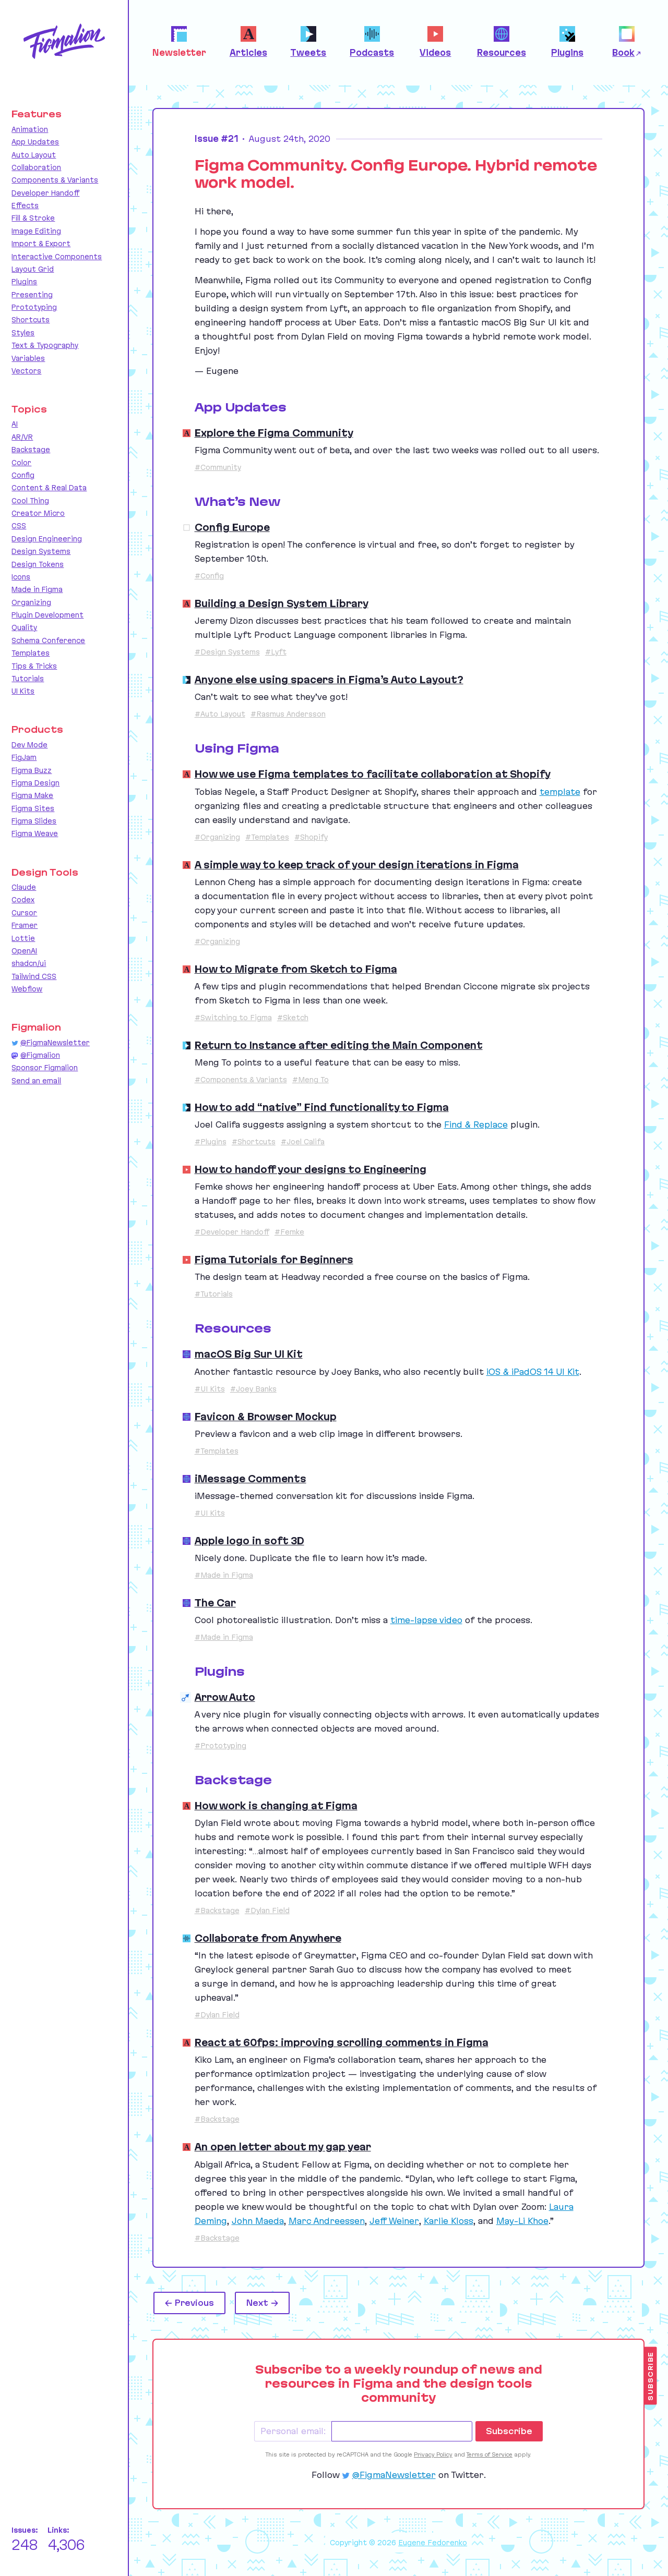 The image size is (668, 2576). I want to click on #Rasmus Andersson, so click(288, 714).